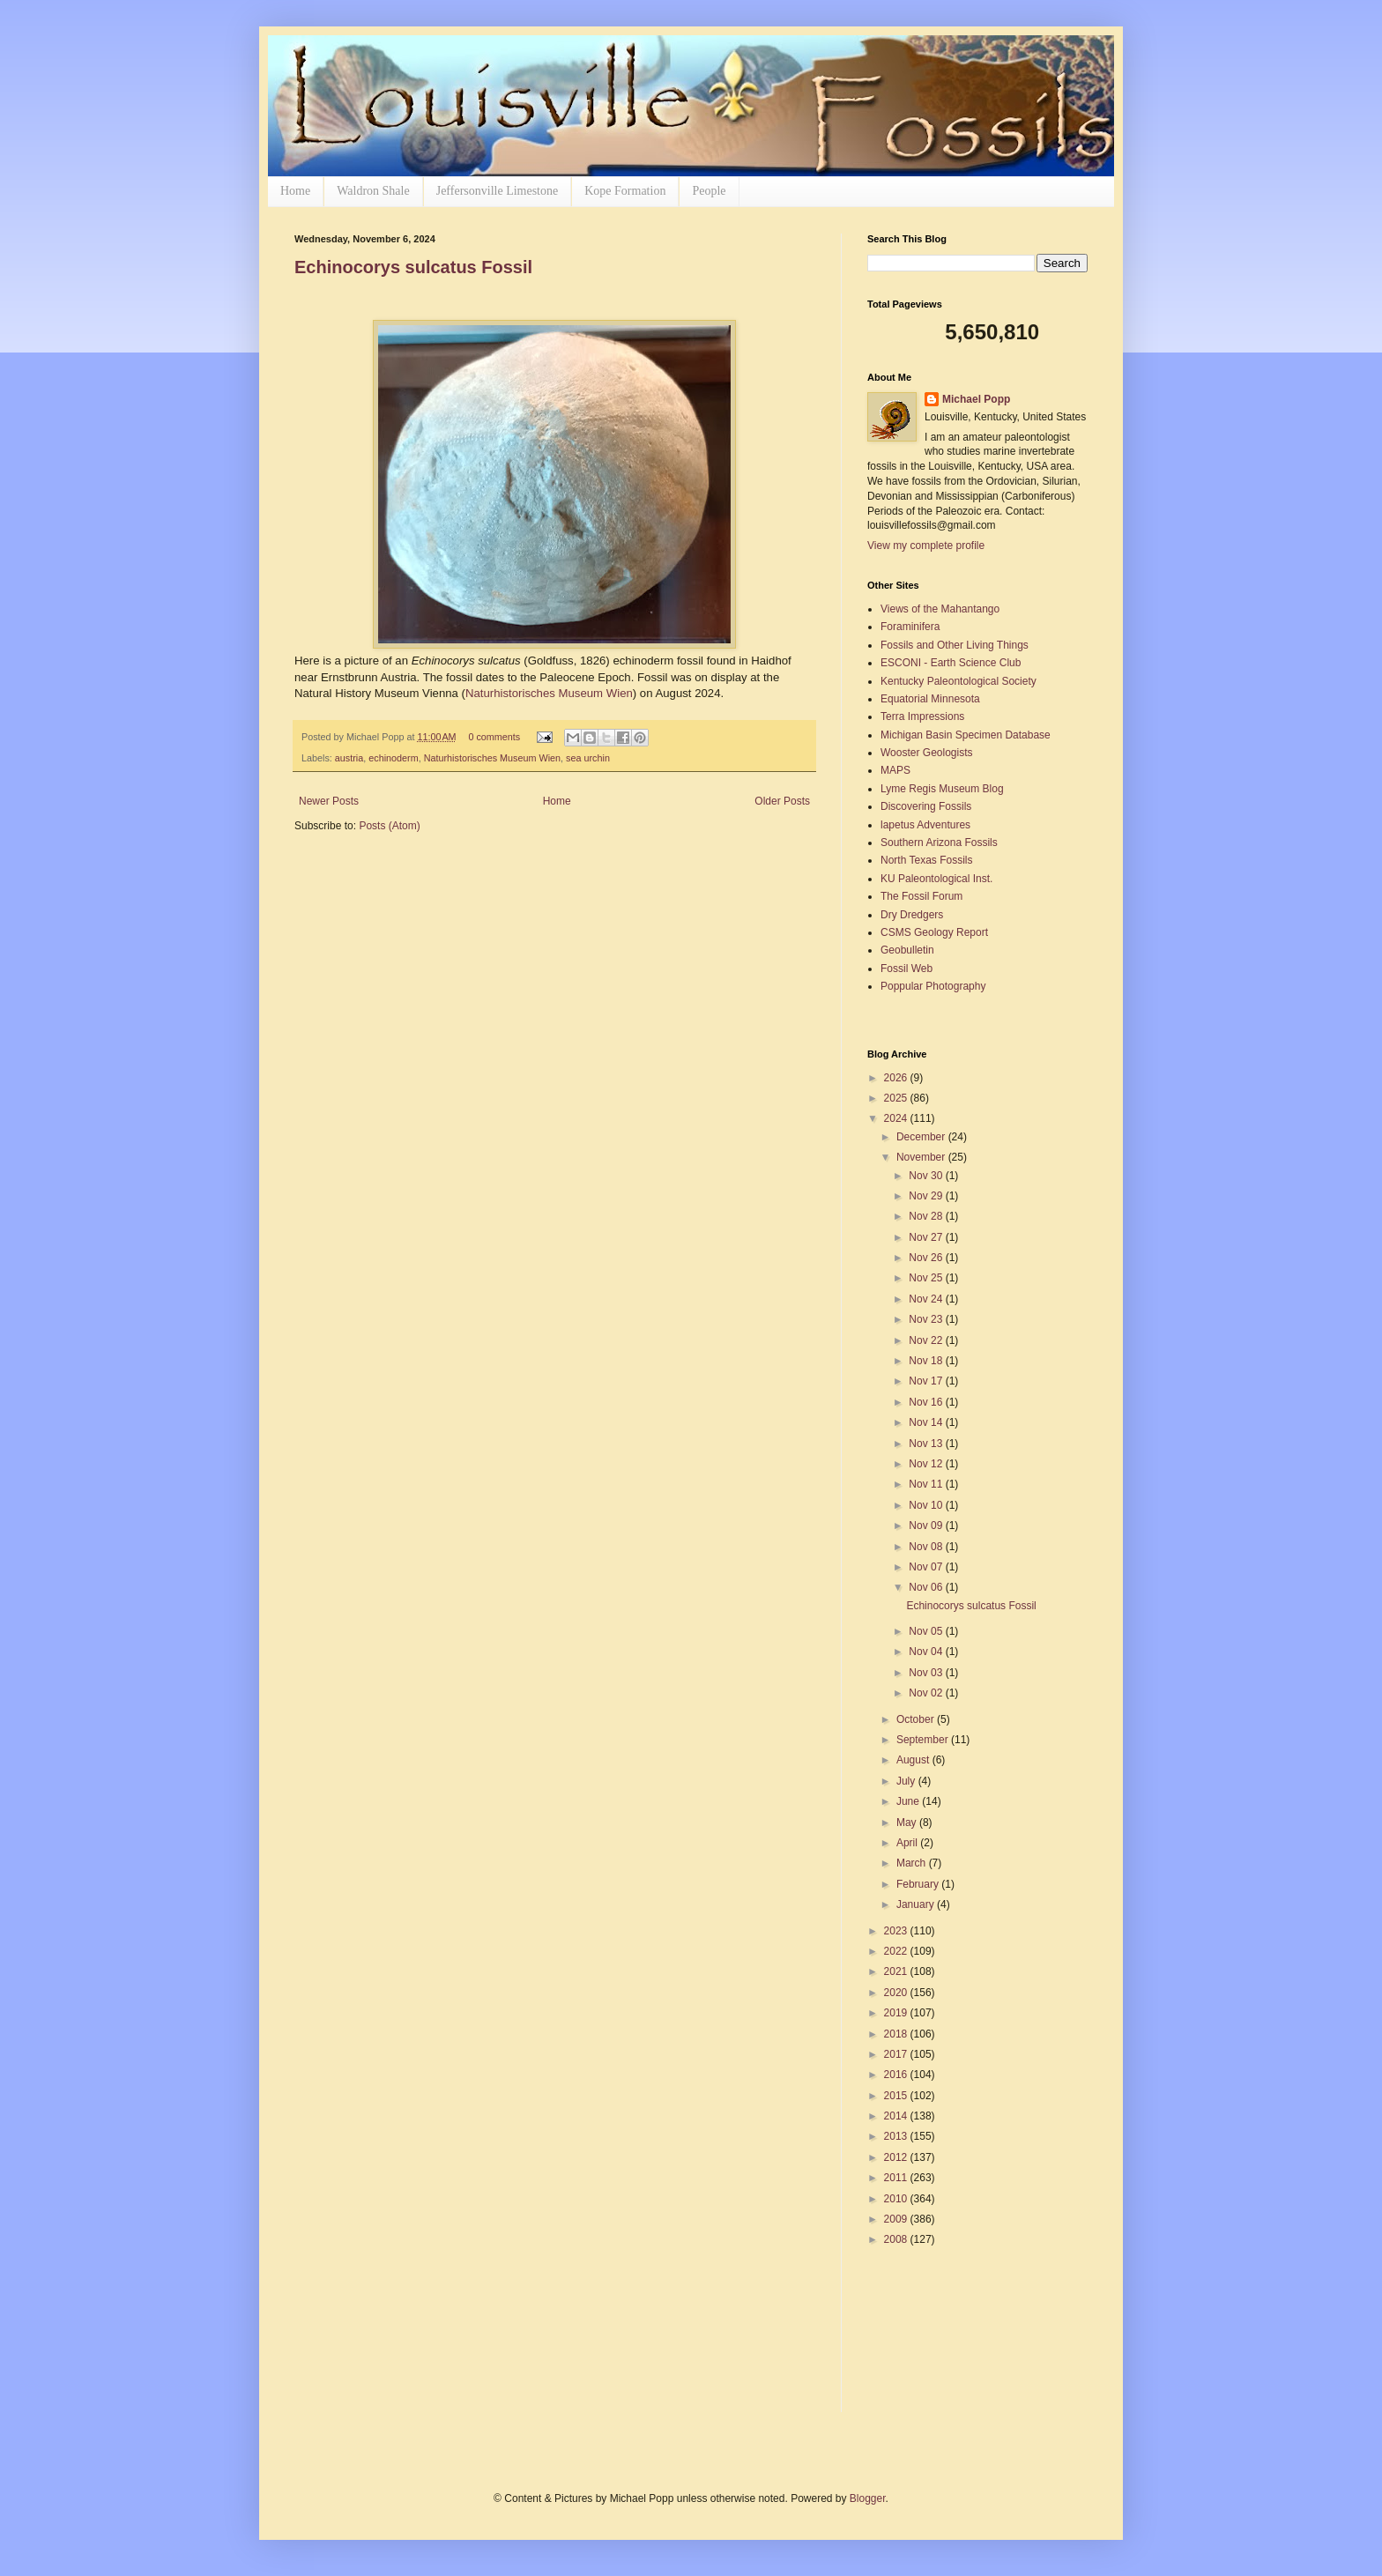 The height and width of the screenshot is (2576, 1382). Describe the element at coordinates (927, 1464) in the screenshot. I see `Nov 12` at that location.